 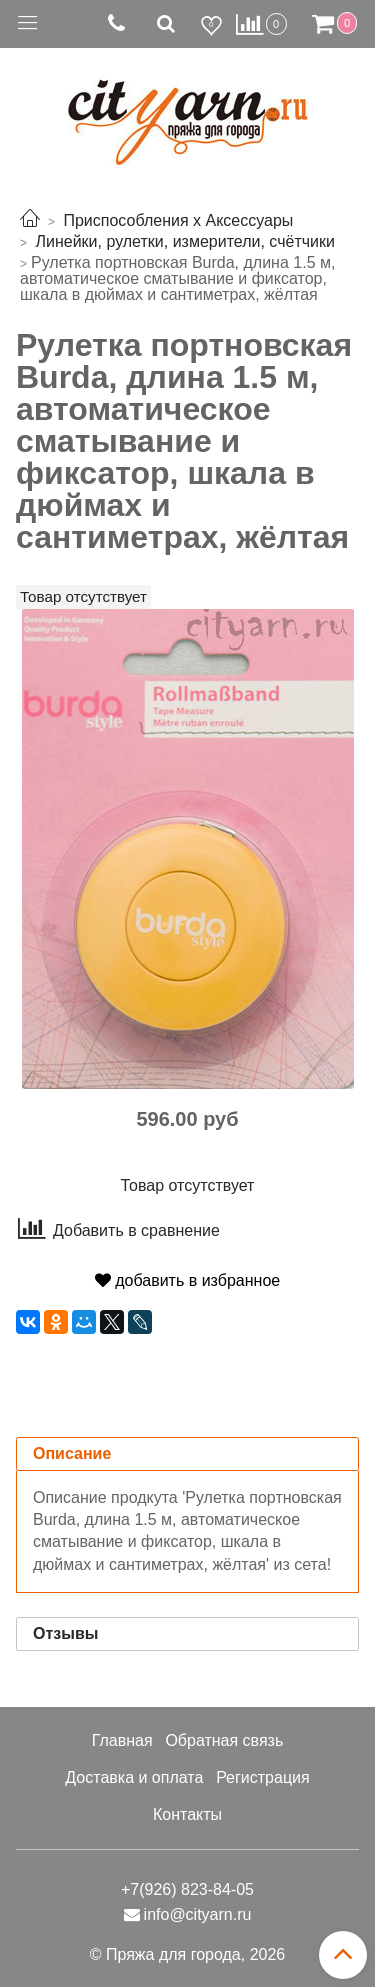 I want to click on добавить в избранное, so click(x=187, y=1280).